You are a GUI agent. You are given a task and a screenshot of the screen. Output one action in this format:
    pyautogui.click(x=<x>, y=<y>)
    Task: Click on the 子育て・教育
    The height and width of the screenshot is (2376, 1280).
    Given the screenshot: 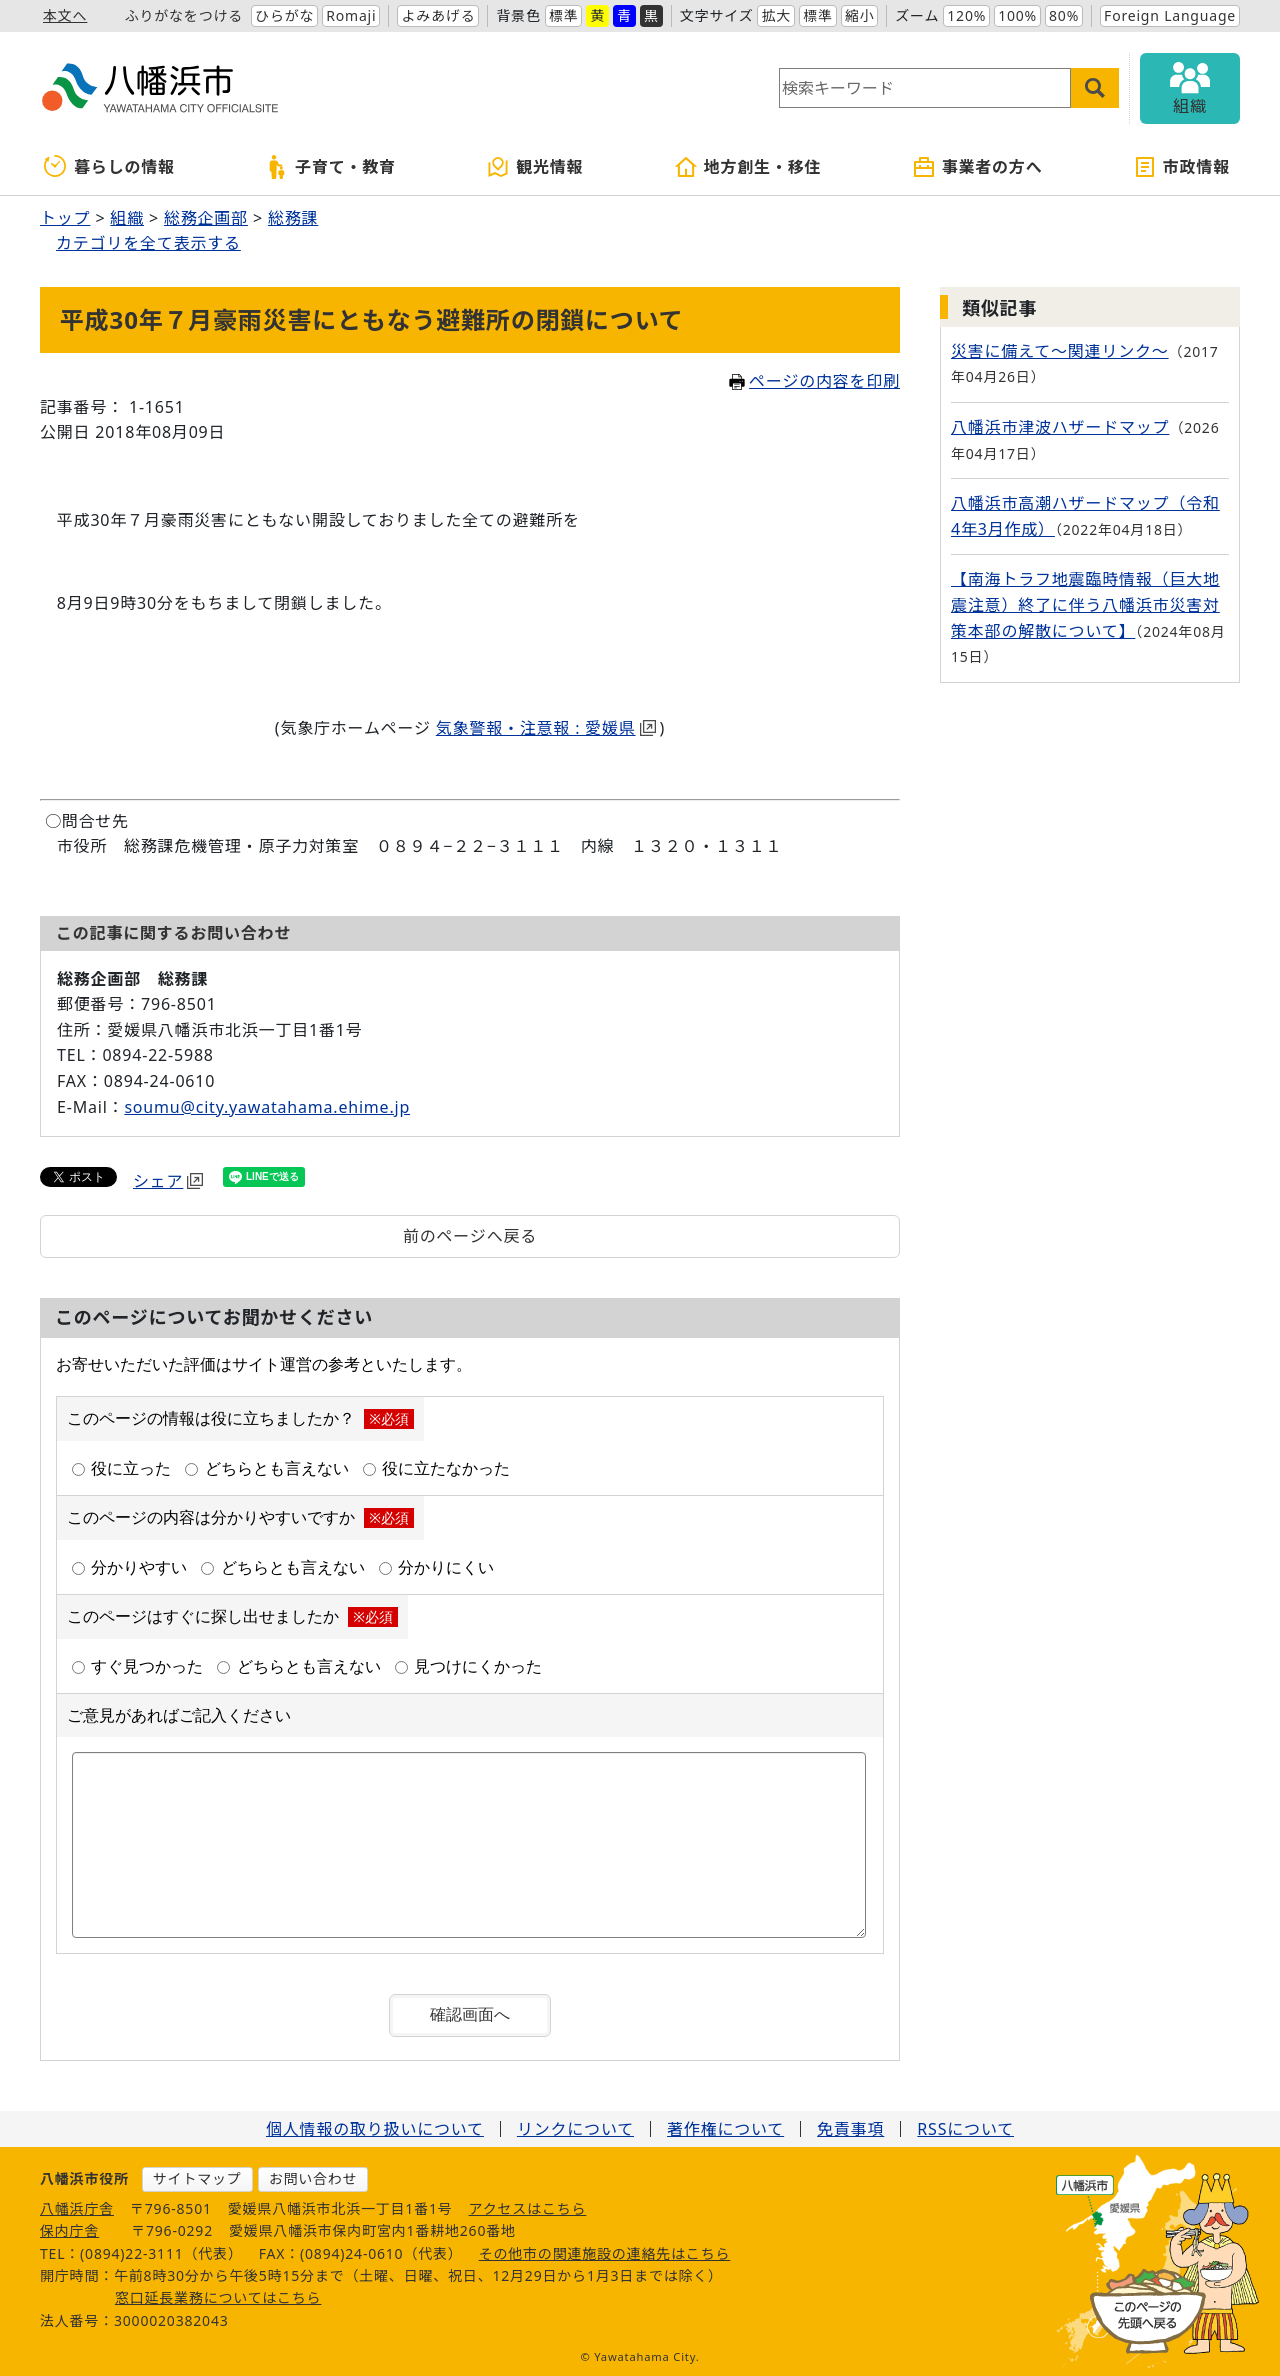 What is the action you would take?
    pyautogui.click(x=330, y=167)
    